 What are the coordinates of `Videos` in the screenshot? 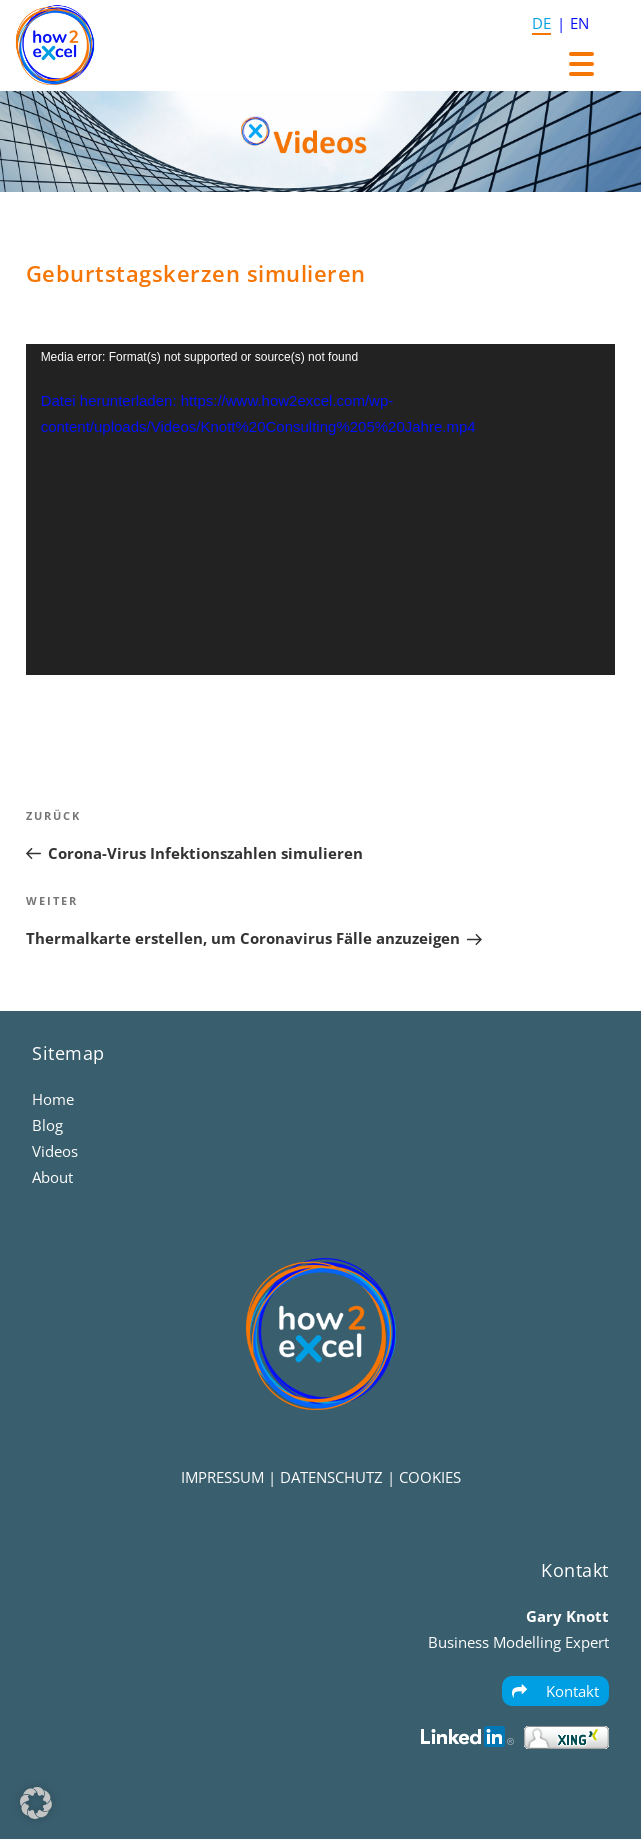 It's located at (55, 1151).